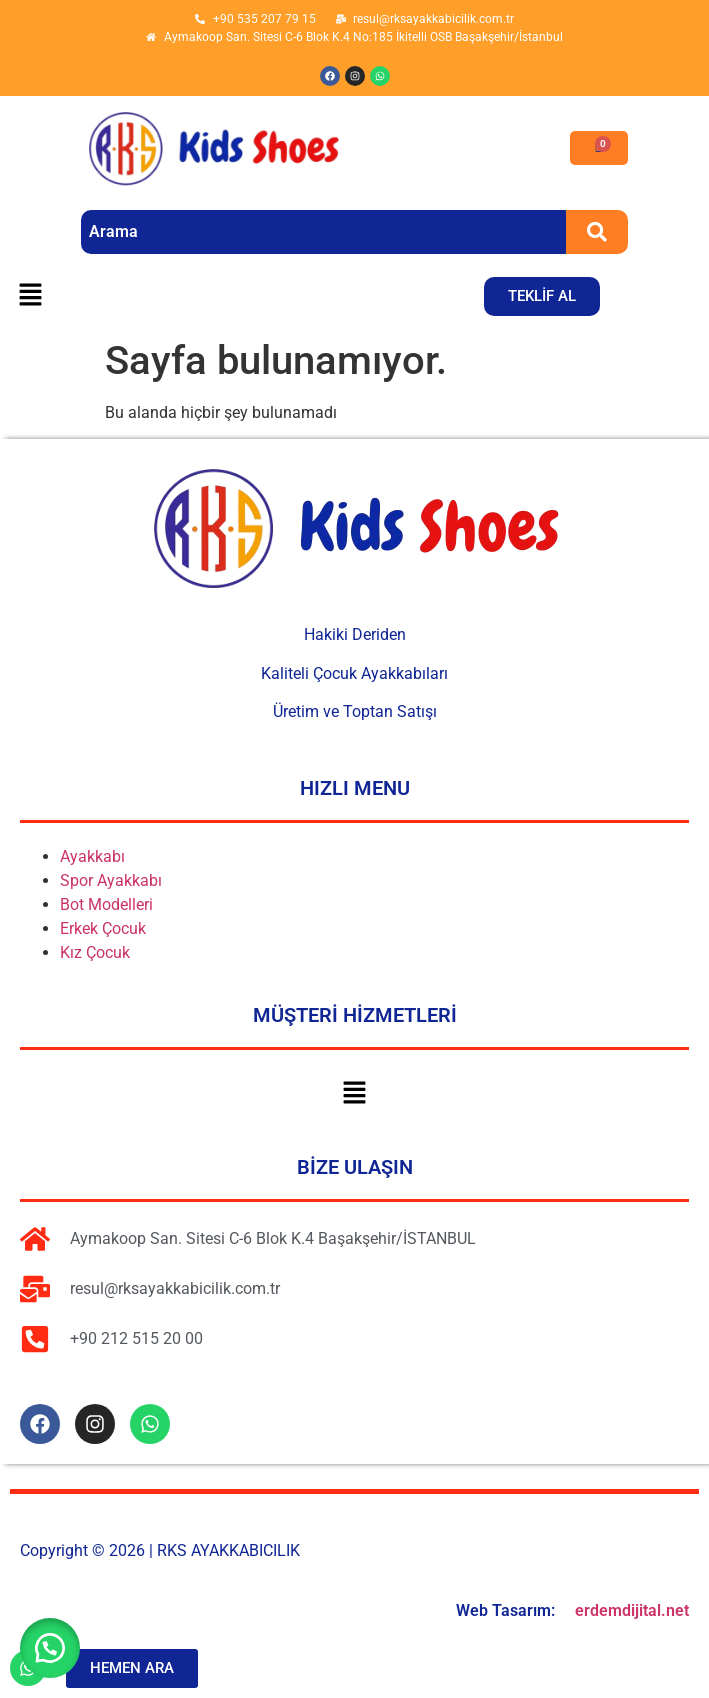  Describe the element at coordinates (111, 880) in the screenshot. I see `Spor Ayakkabı` at that location.